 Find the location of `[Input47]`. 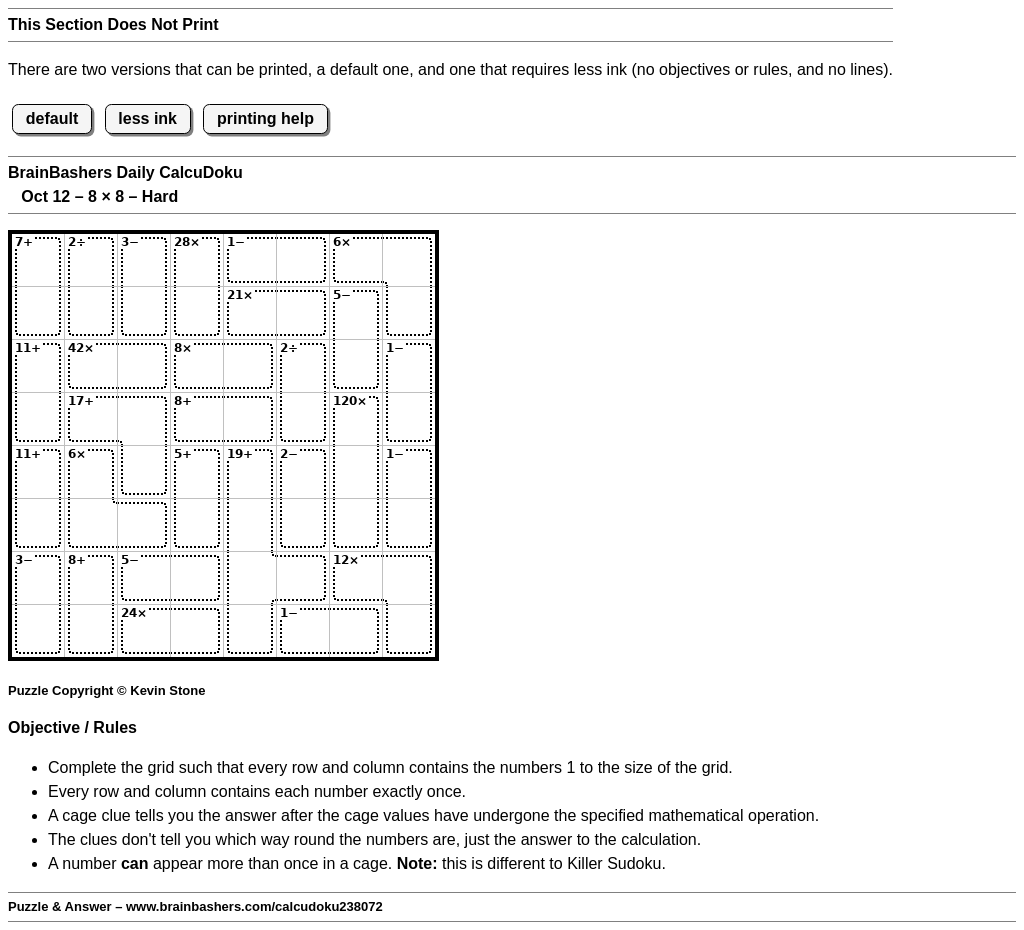

[Input47] is located at coordinates (356, 419).